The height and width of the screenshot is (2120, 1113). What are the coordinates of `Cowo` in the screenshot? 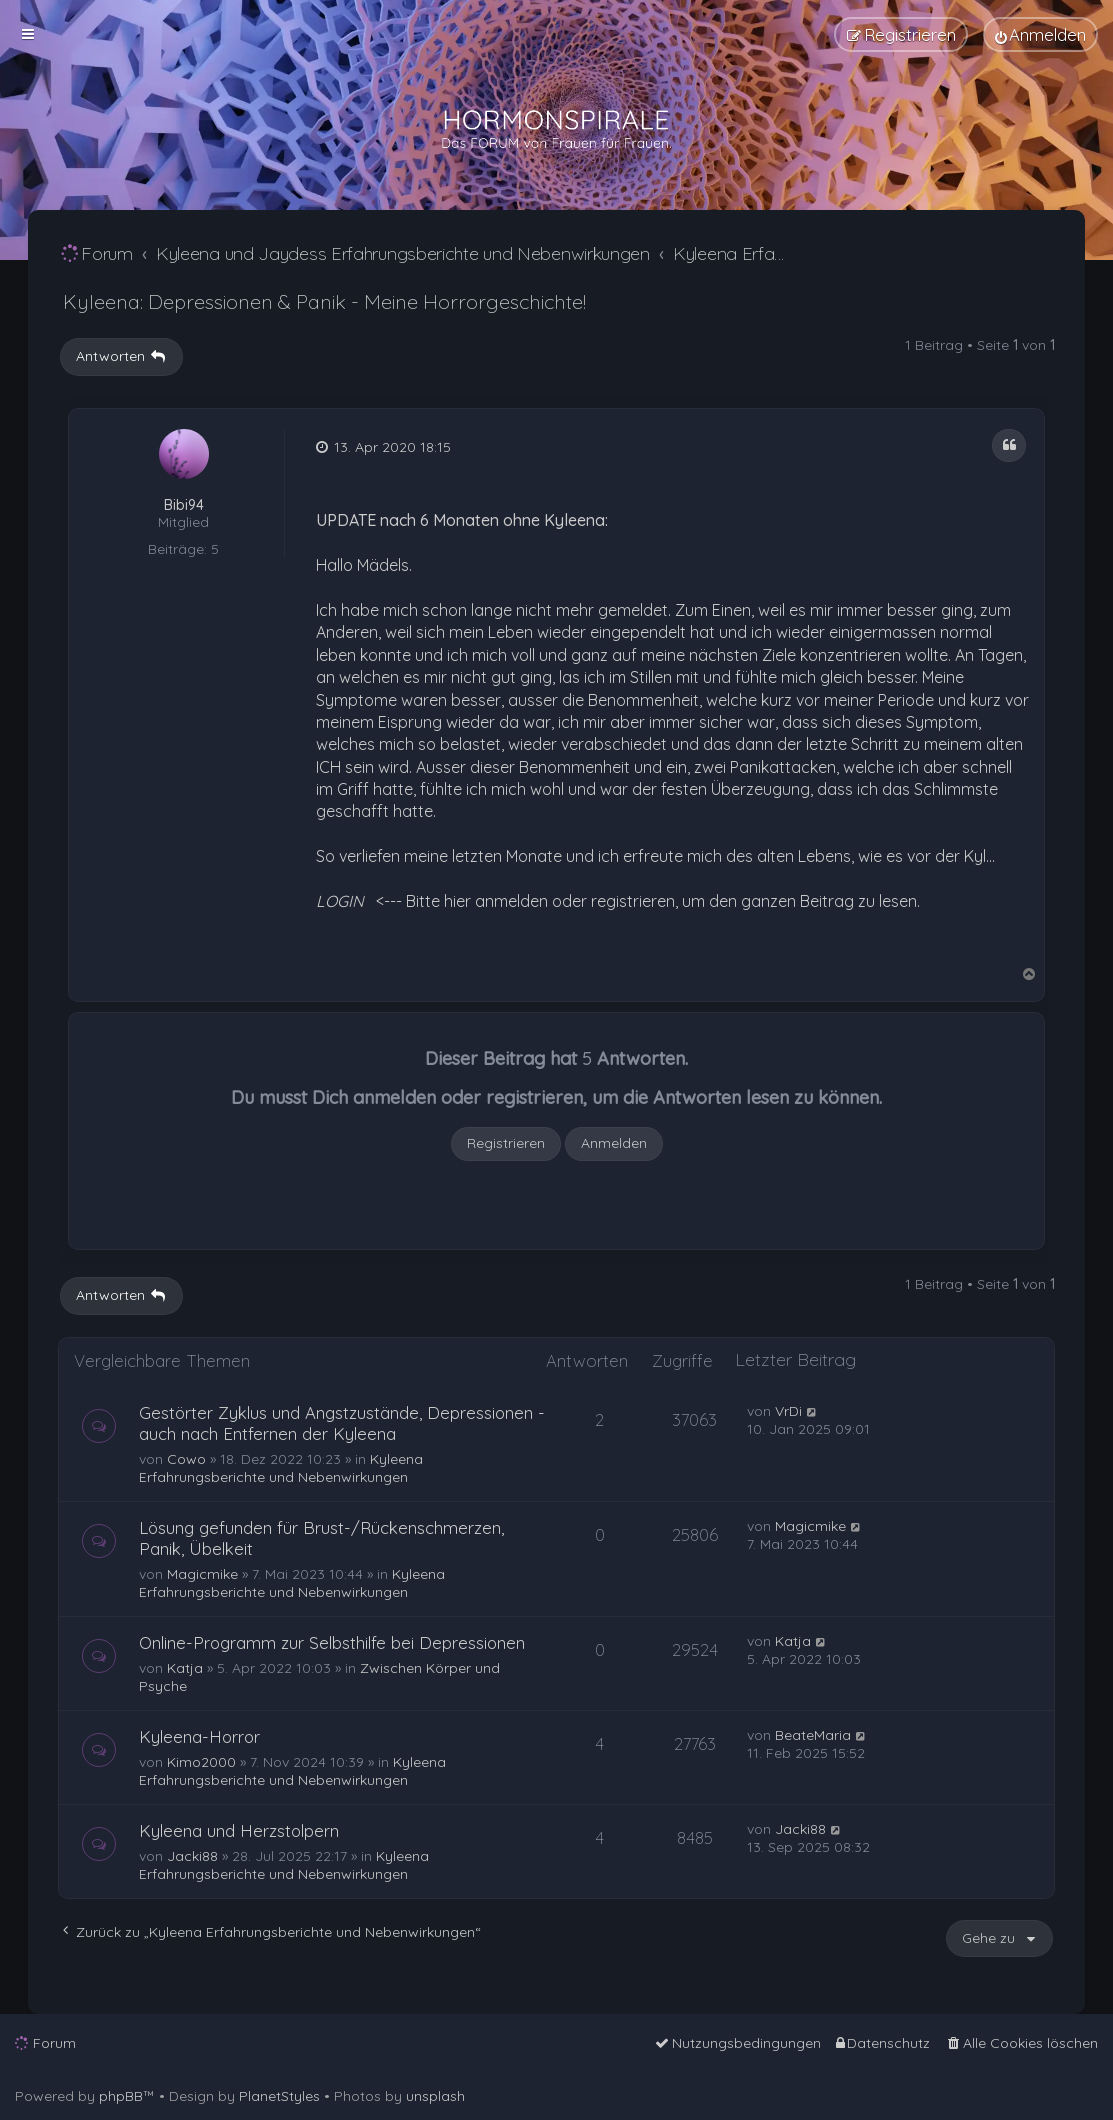 It's located at (186, 1459).